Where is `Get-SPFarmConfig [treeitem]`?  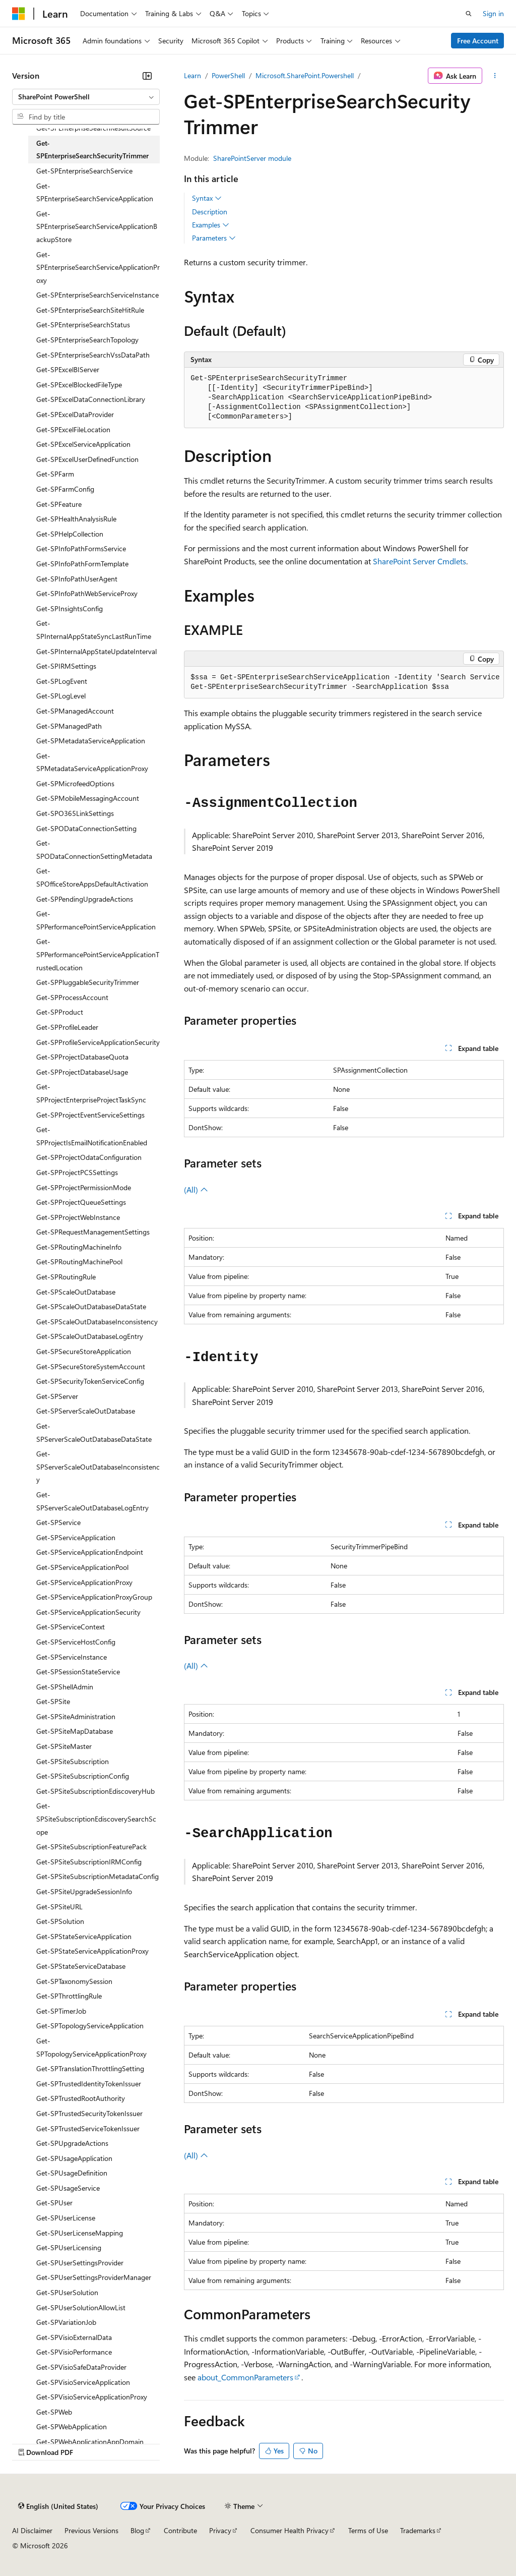
Get-SPFarmConfig [treeitem] is located at coordinates (65, 489).